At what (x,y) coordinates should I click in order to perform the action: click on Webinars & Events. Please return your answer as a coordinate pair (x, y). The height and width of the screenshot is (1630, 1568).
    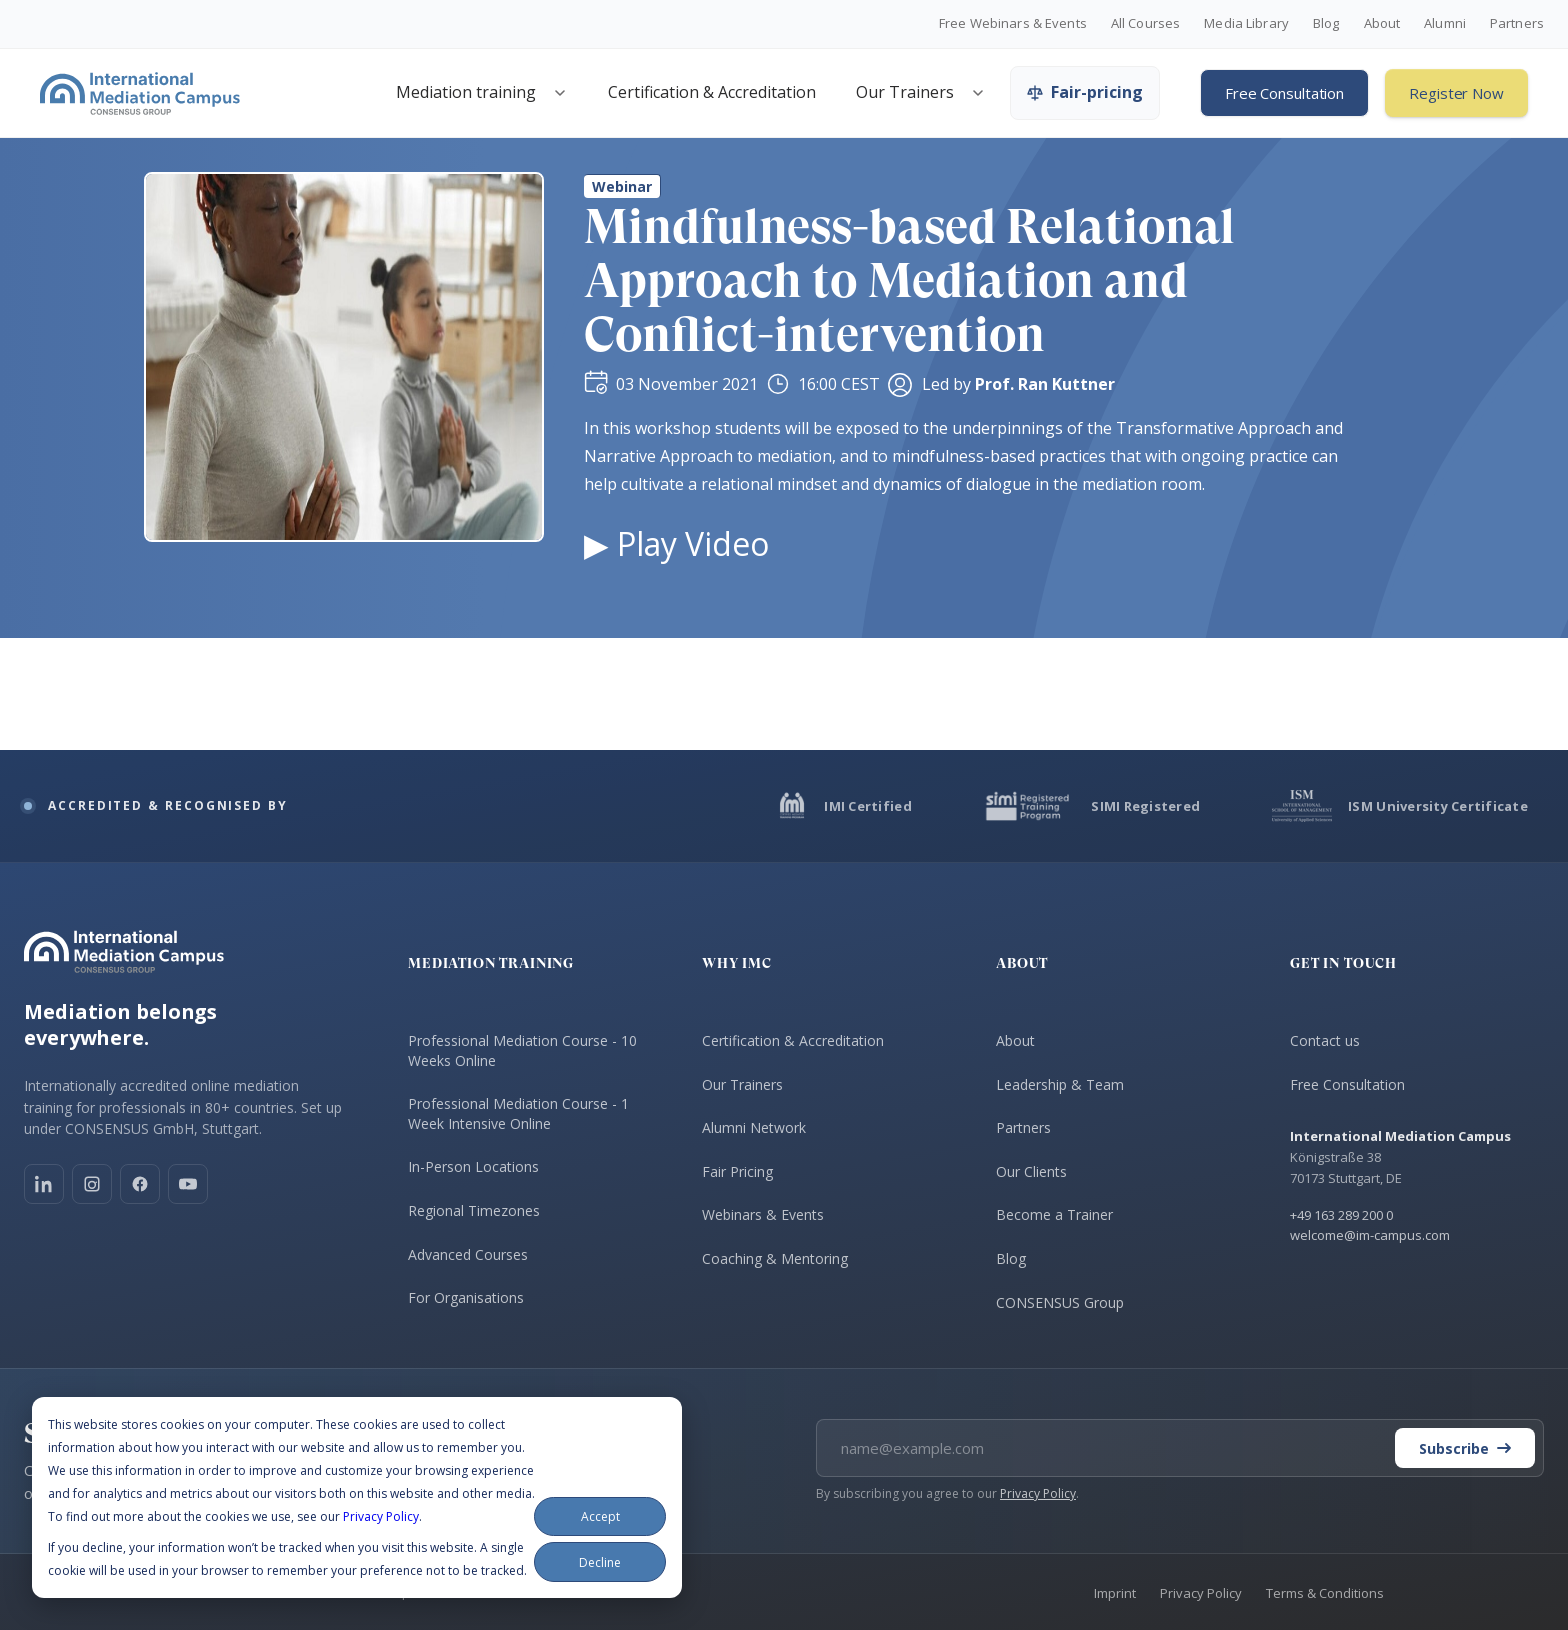
    Looking at the image, I should click on (763, 1214).